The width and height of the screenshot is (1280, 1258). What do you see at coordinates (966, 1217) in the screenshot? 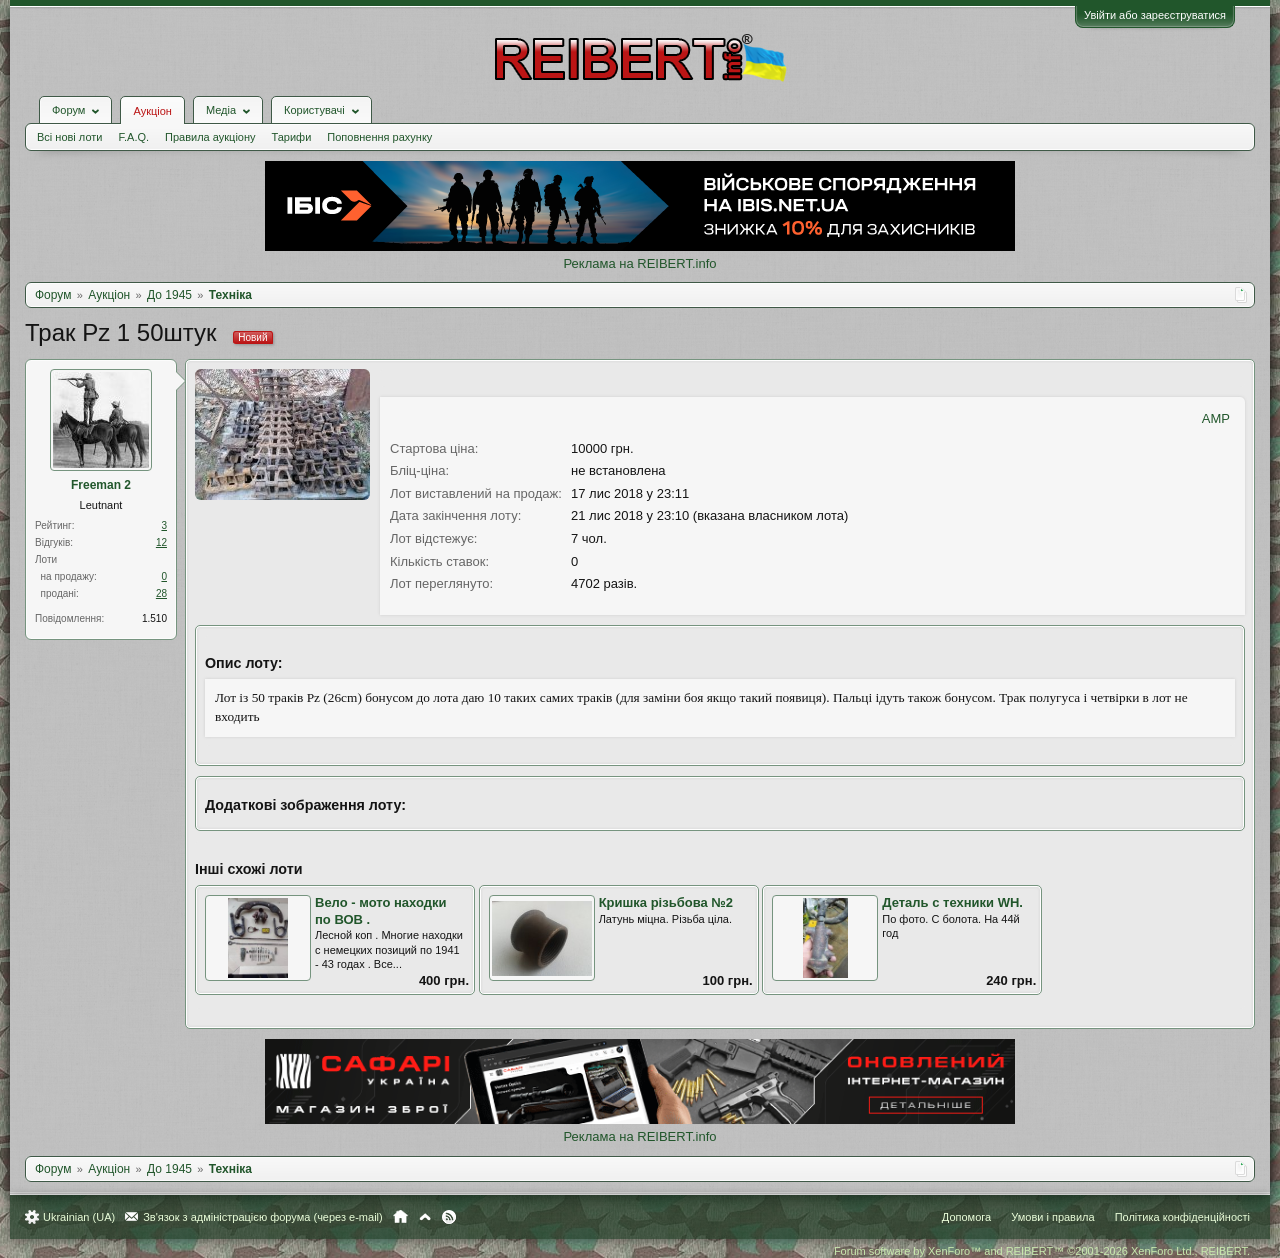
I see `Допомога` at bounding box center [966, 1217].